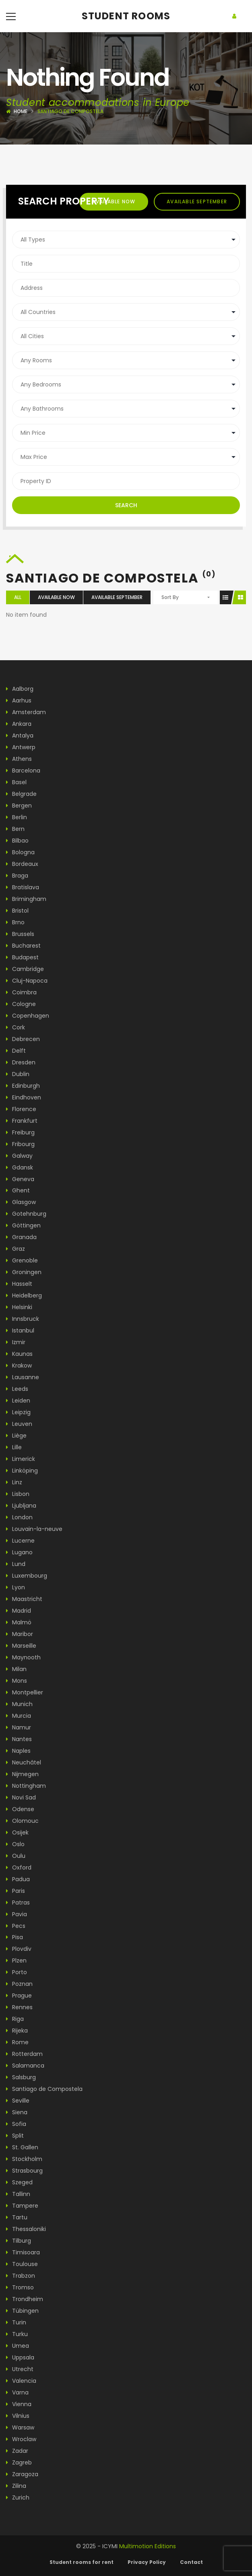 This screenshot has height=2576, width=252. What do you see at coordinates (26, 712) in the screenshot?
I see `Amsterdam` at bounding box center [26, 712].